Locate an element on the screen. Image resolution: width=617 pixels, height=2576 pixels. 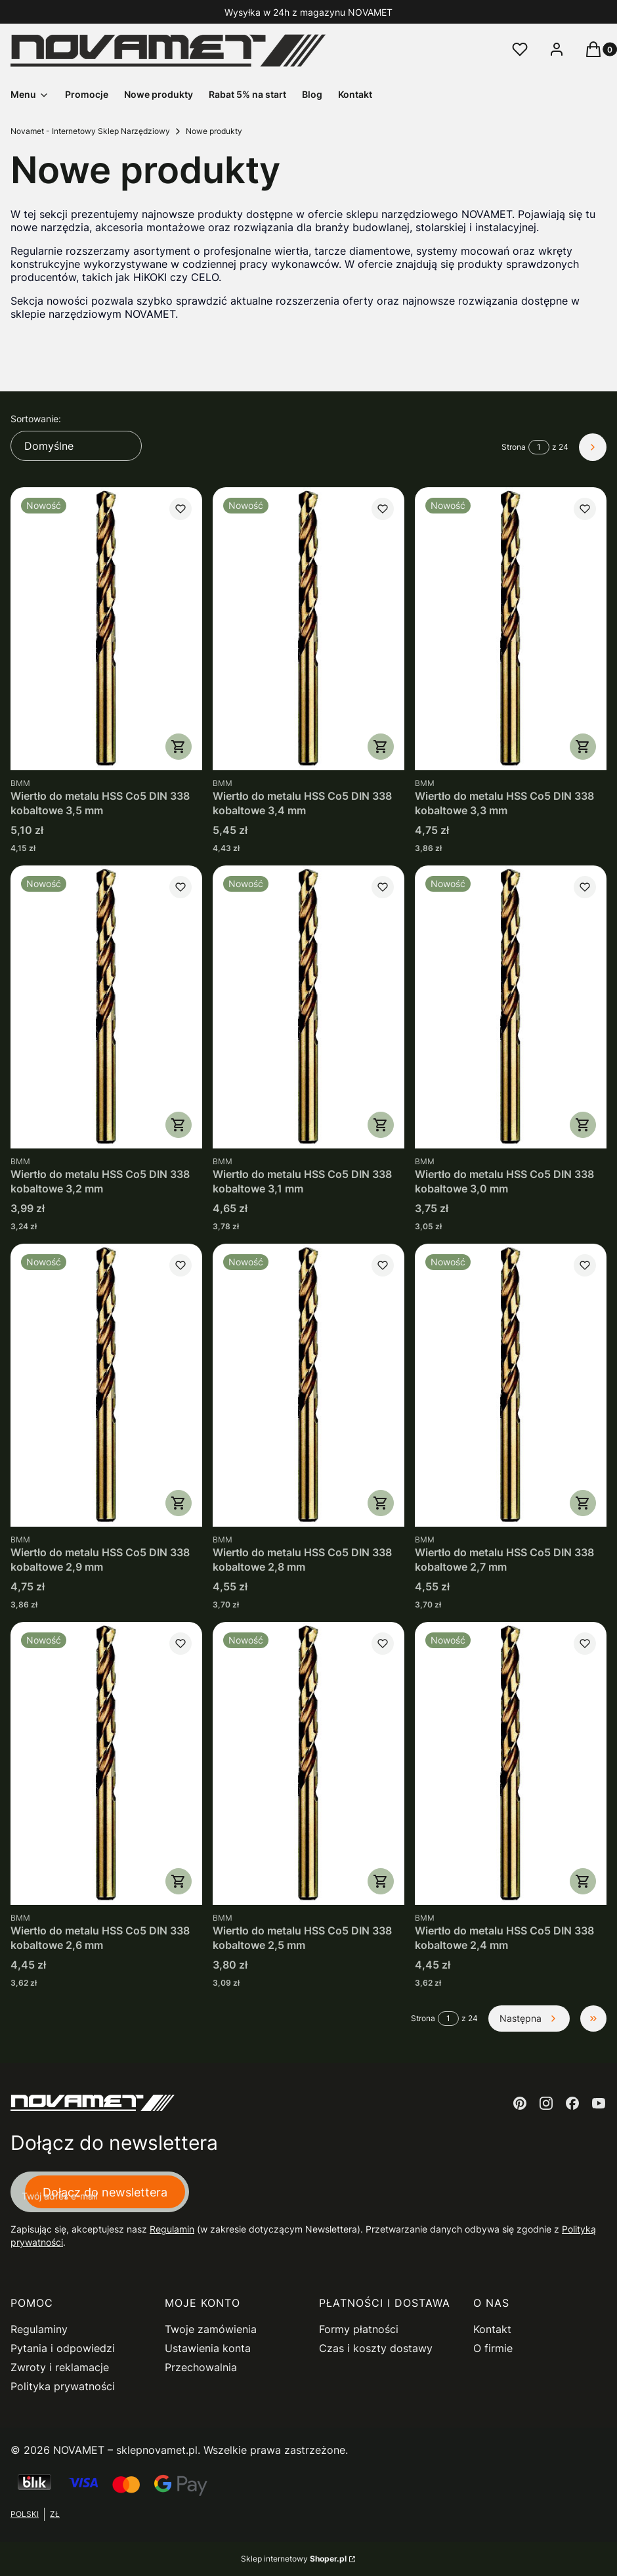
Do koszyka [Do koszyka Wiertło do metalu HSS Co5 DIN 338 kobaltowe 2,5 mm] is located at coordinates (381, 1881).